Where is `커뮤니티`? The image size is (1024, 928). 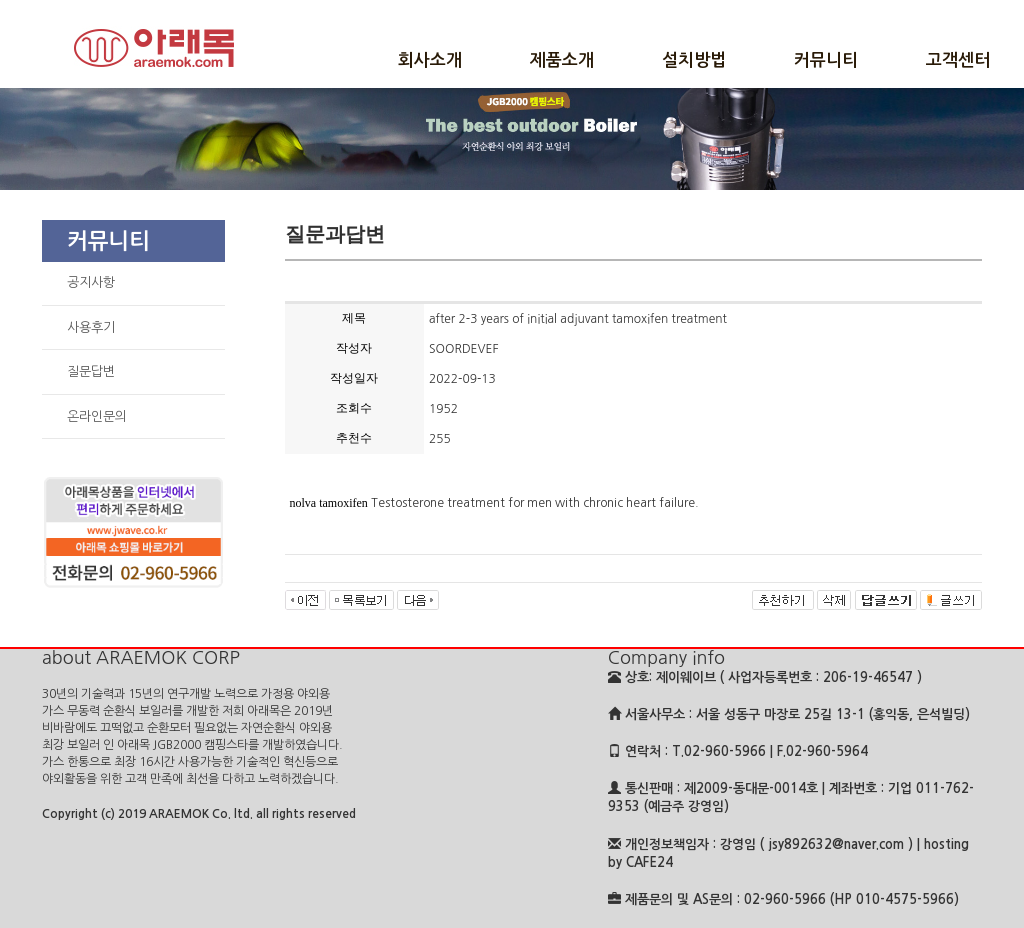
커뮤니티 is located at coordinates (826, 60).